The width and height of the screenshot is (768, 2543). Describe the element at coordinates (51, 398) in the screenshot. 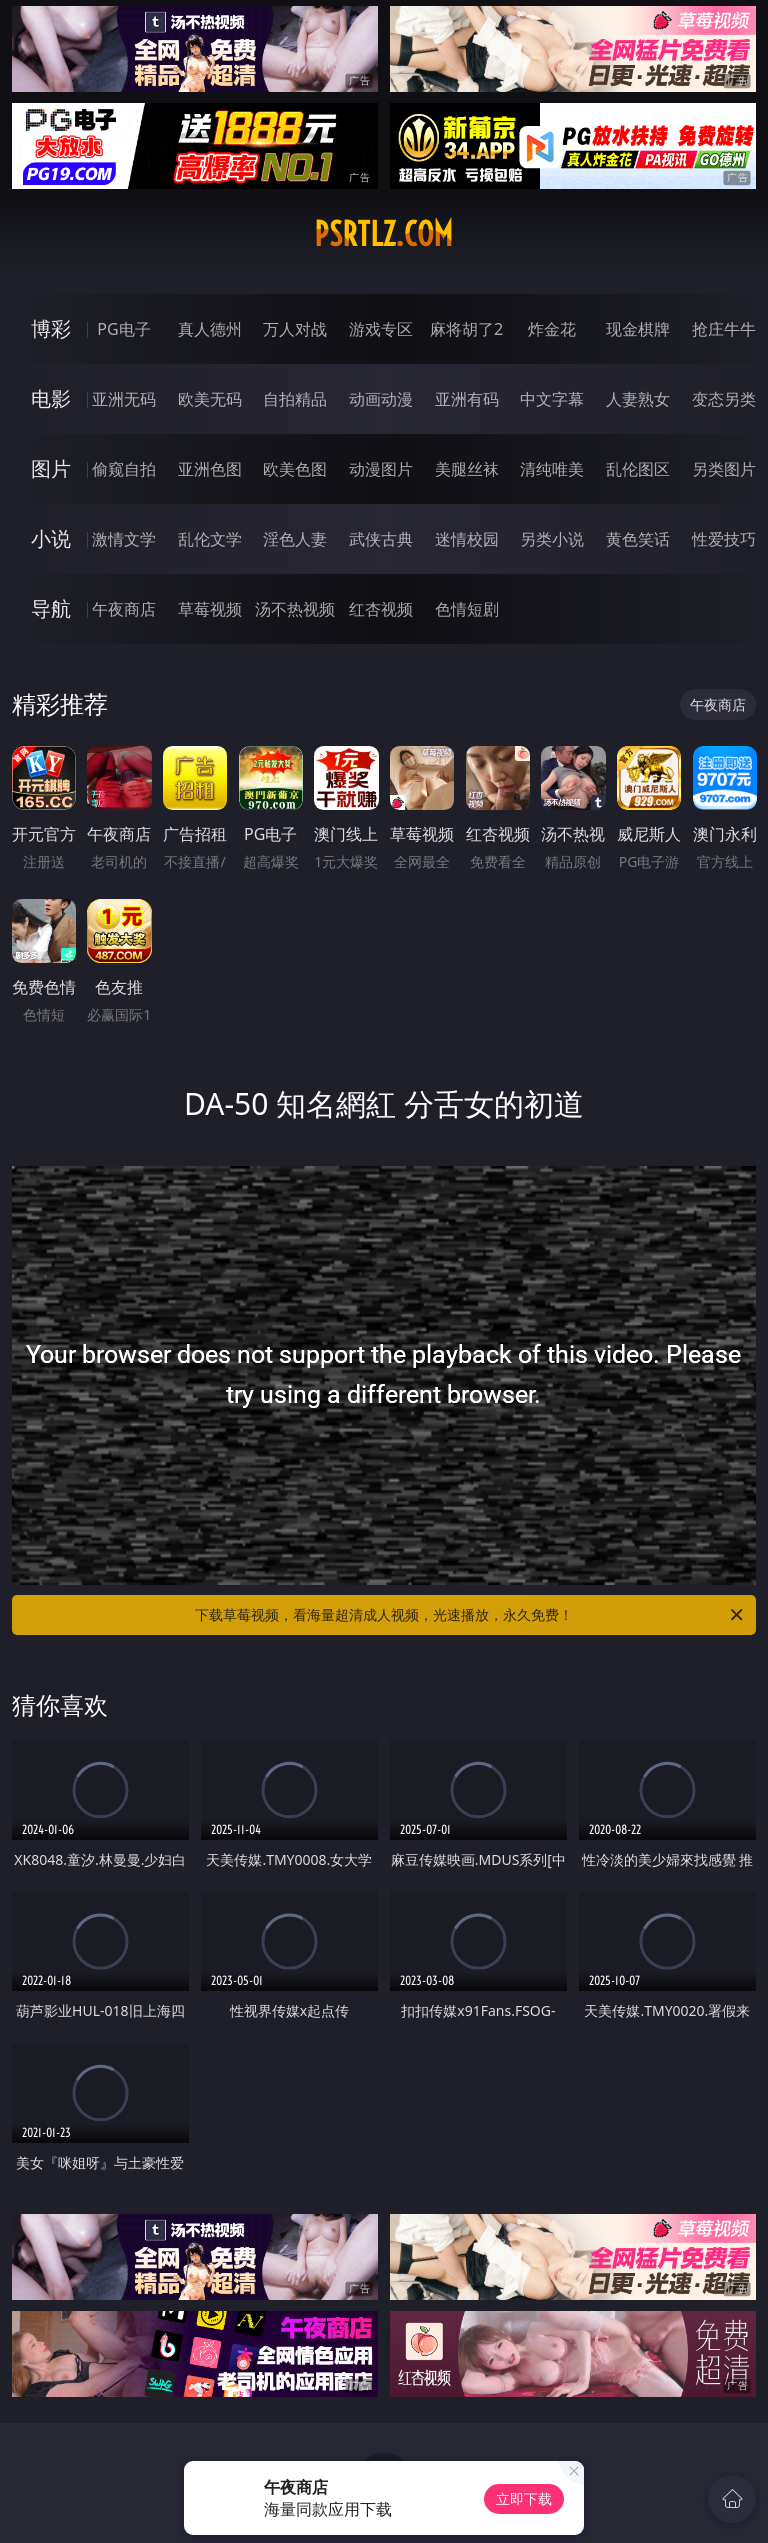

I see `电影` at that location.